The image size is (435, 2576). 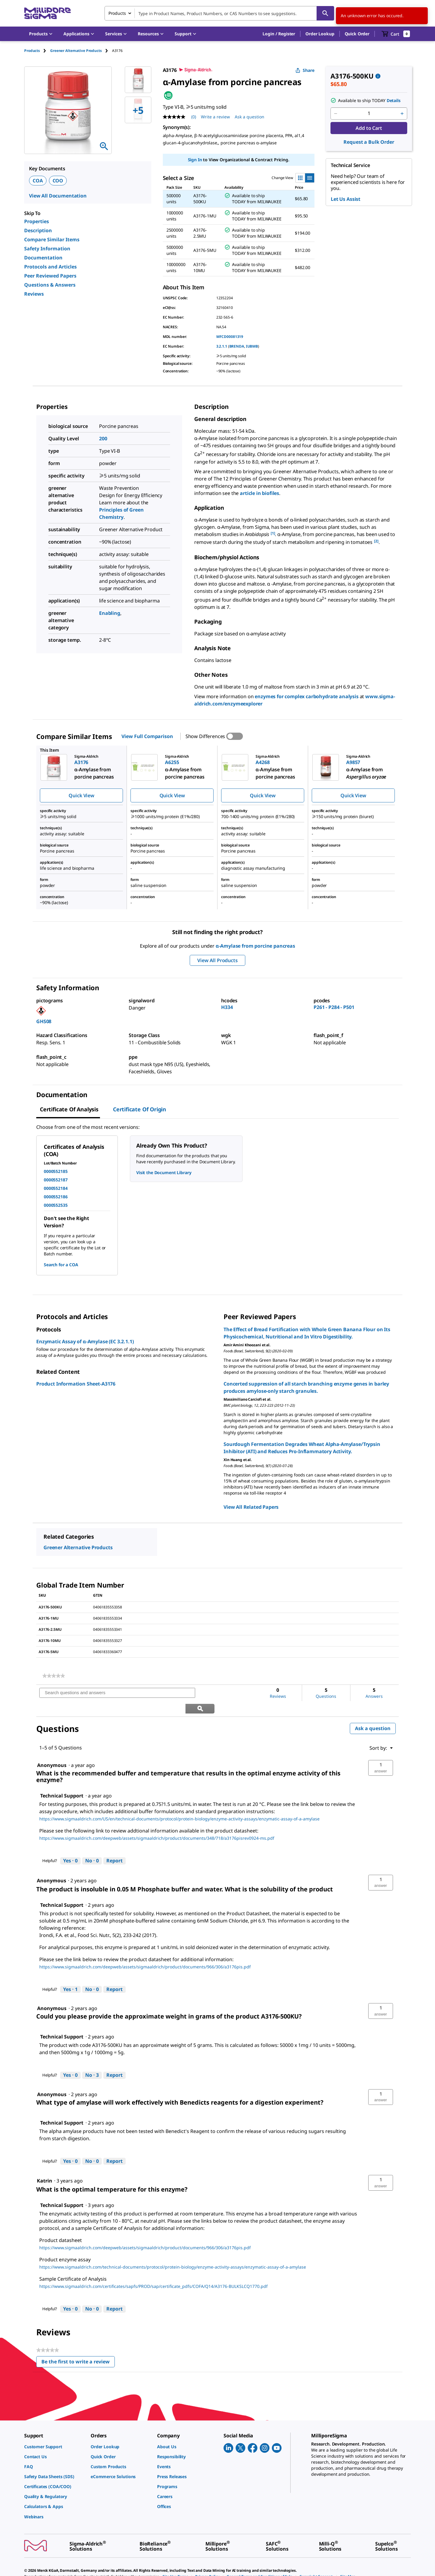 What do you see at coordinates (259, 493) in the screenshot?
I see `article in biofiles` at bounding box center [259, 493].